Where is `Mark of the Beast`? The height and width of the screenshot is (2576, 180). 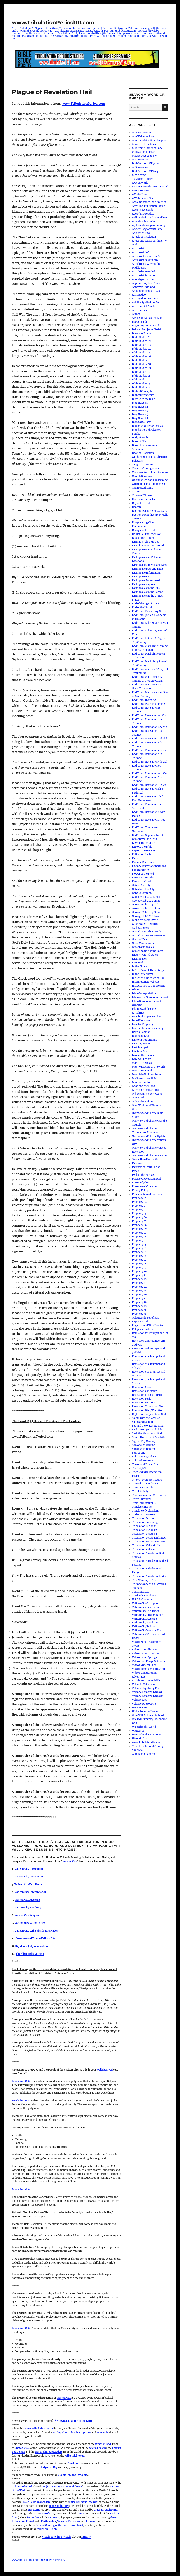
Mark of the Beast is located at coordinates (142, 1062).